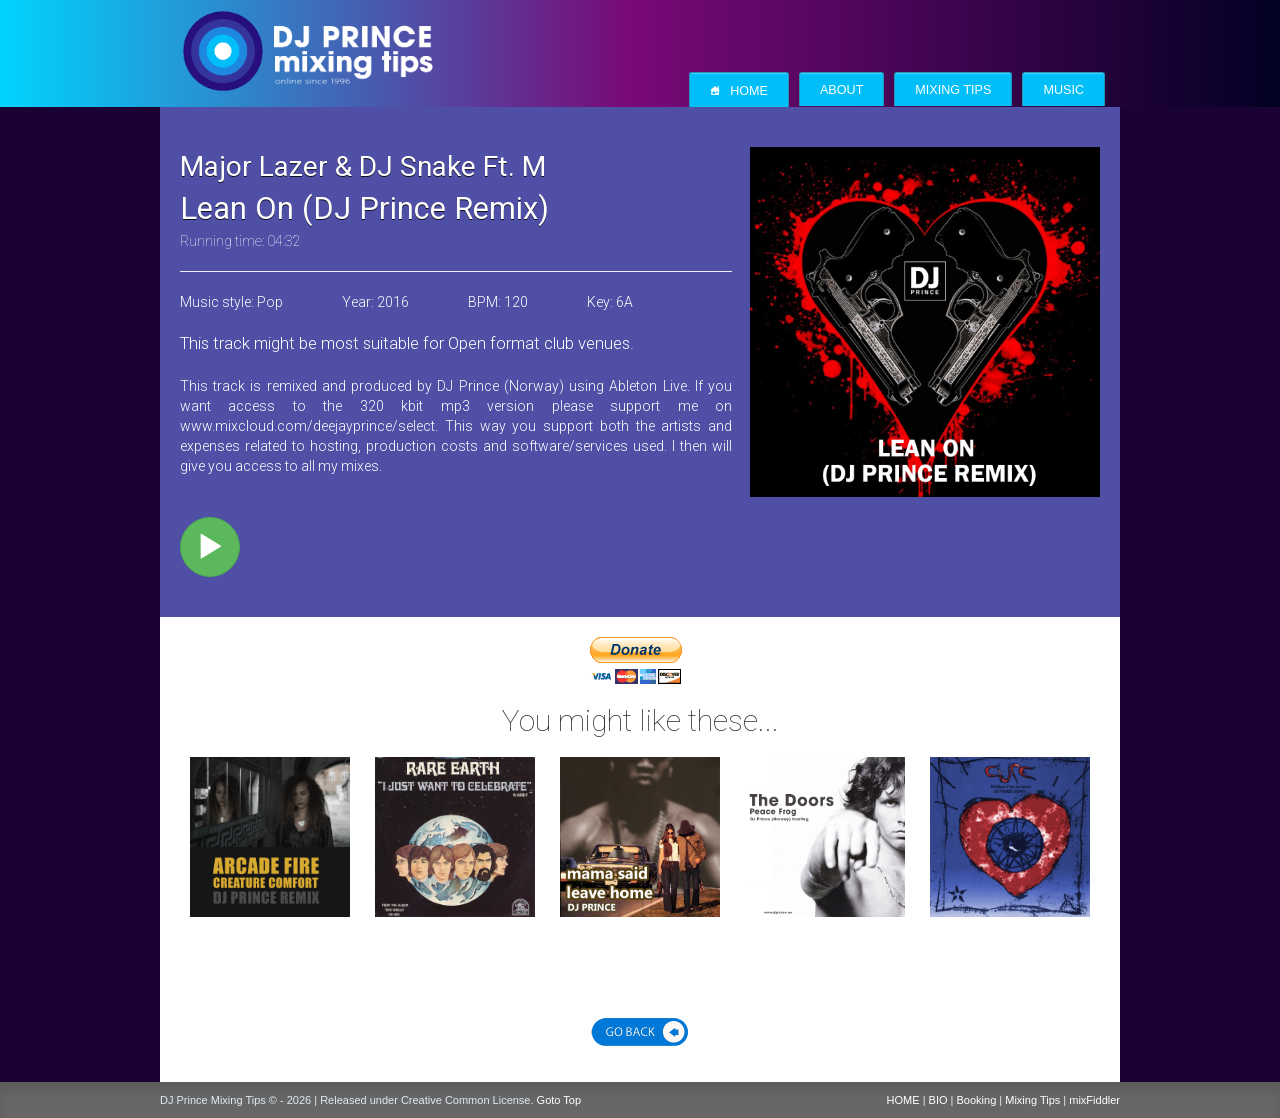 This screenshot has width=1280, height=1118. What do you see at coordinates (953, 90) in the screenshot?
I see `Mixing Tips` at bounding box center [953, 90].